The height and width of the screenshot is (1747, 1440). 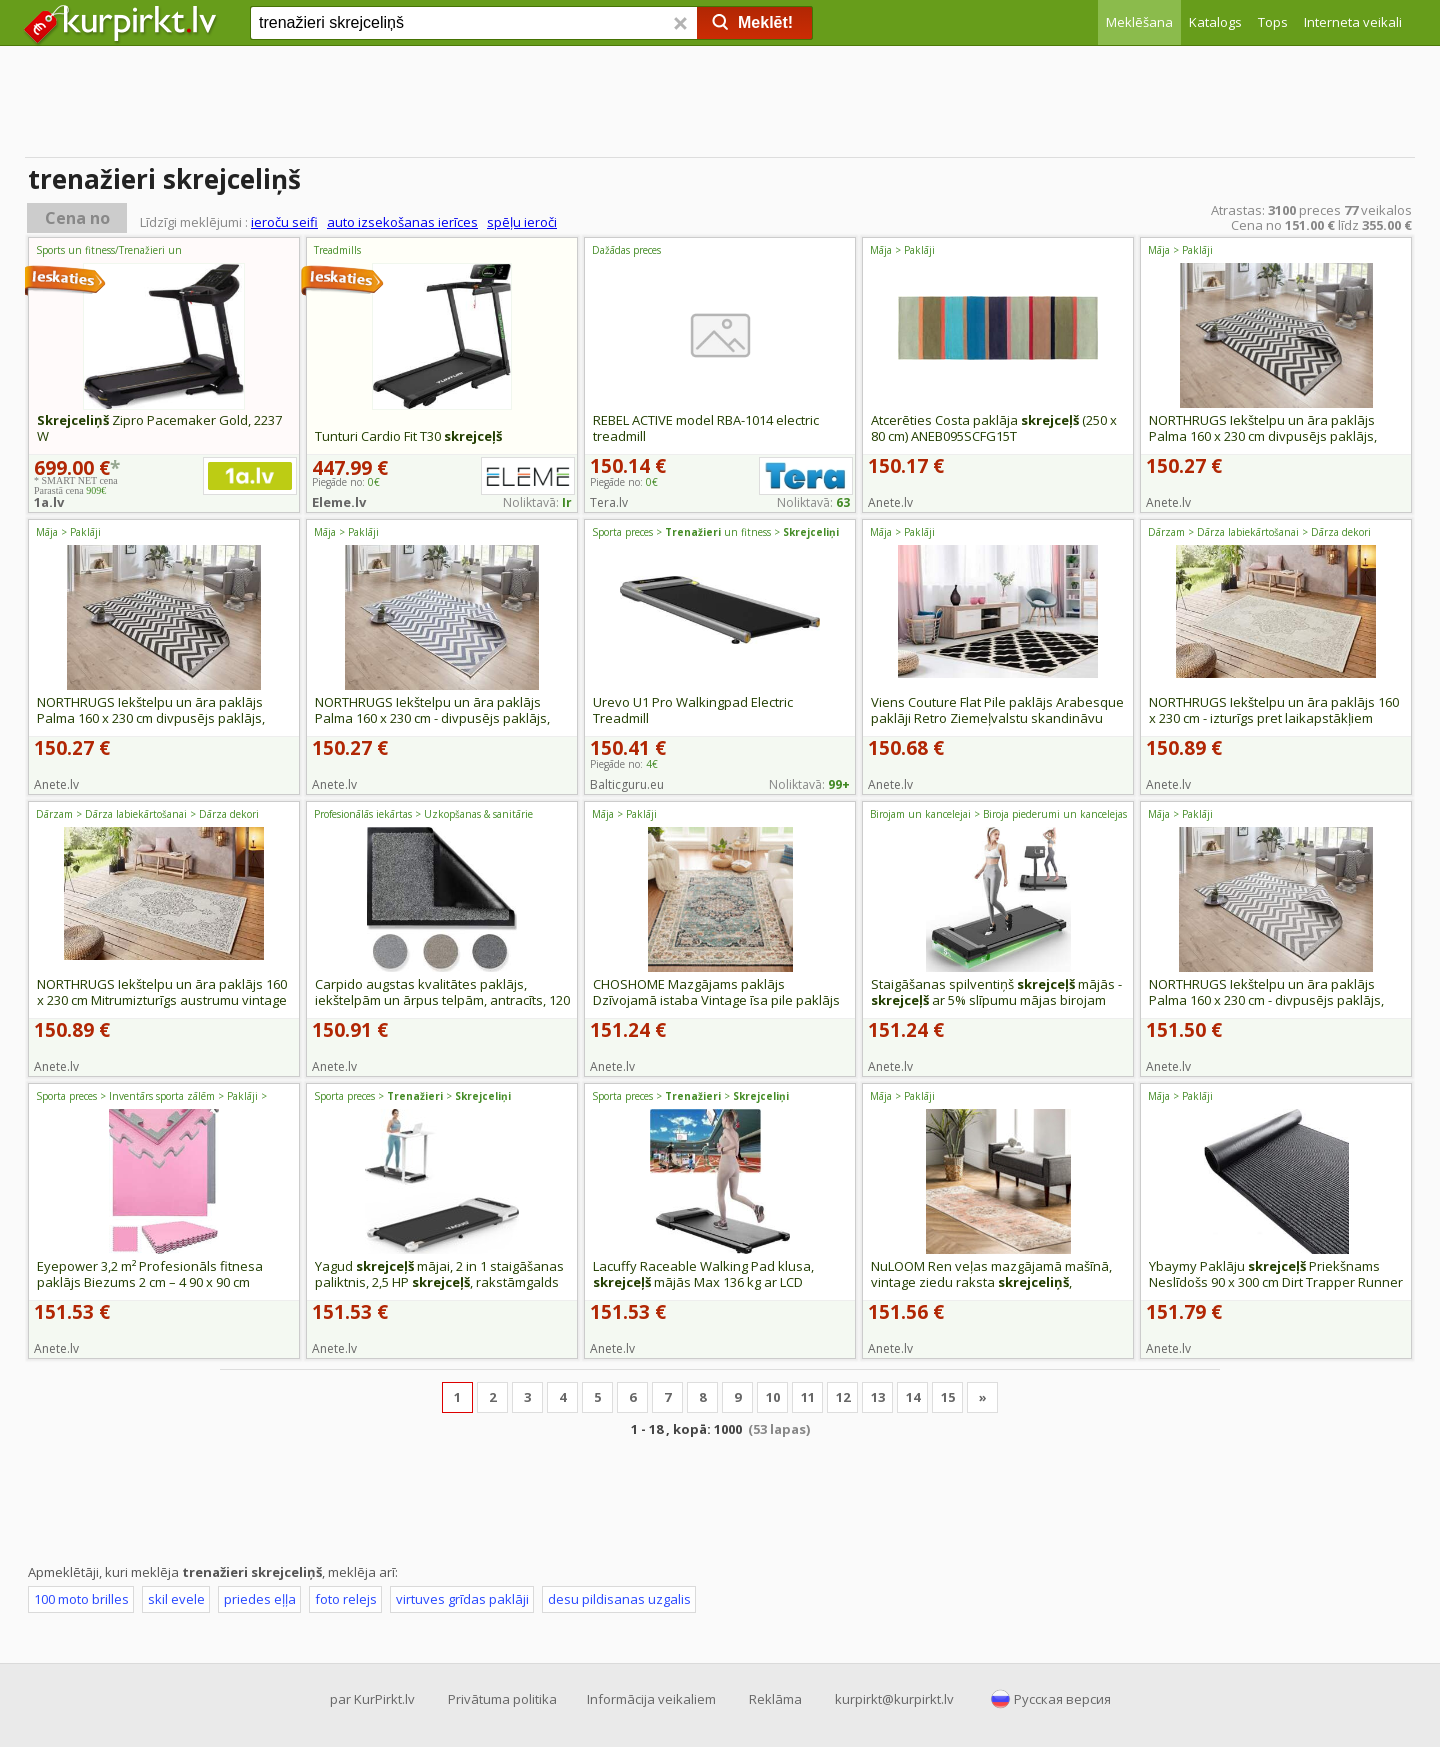 I want to click on 11, so click(x=808, y=1397).